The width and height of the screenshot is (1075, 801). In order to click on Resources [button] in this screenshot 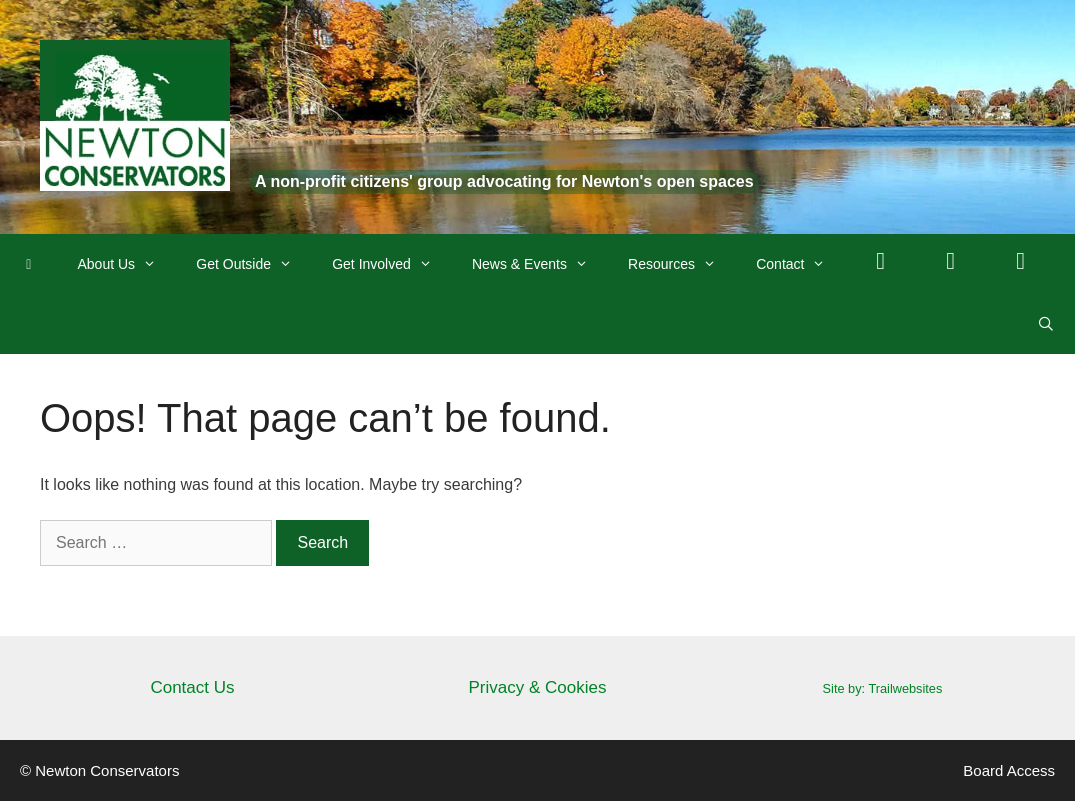, I will do `click(682, 264)`.